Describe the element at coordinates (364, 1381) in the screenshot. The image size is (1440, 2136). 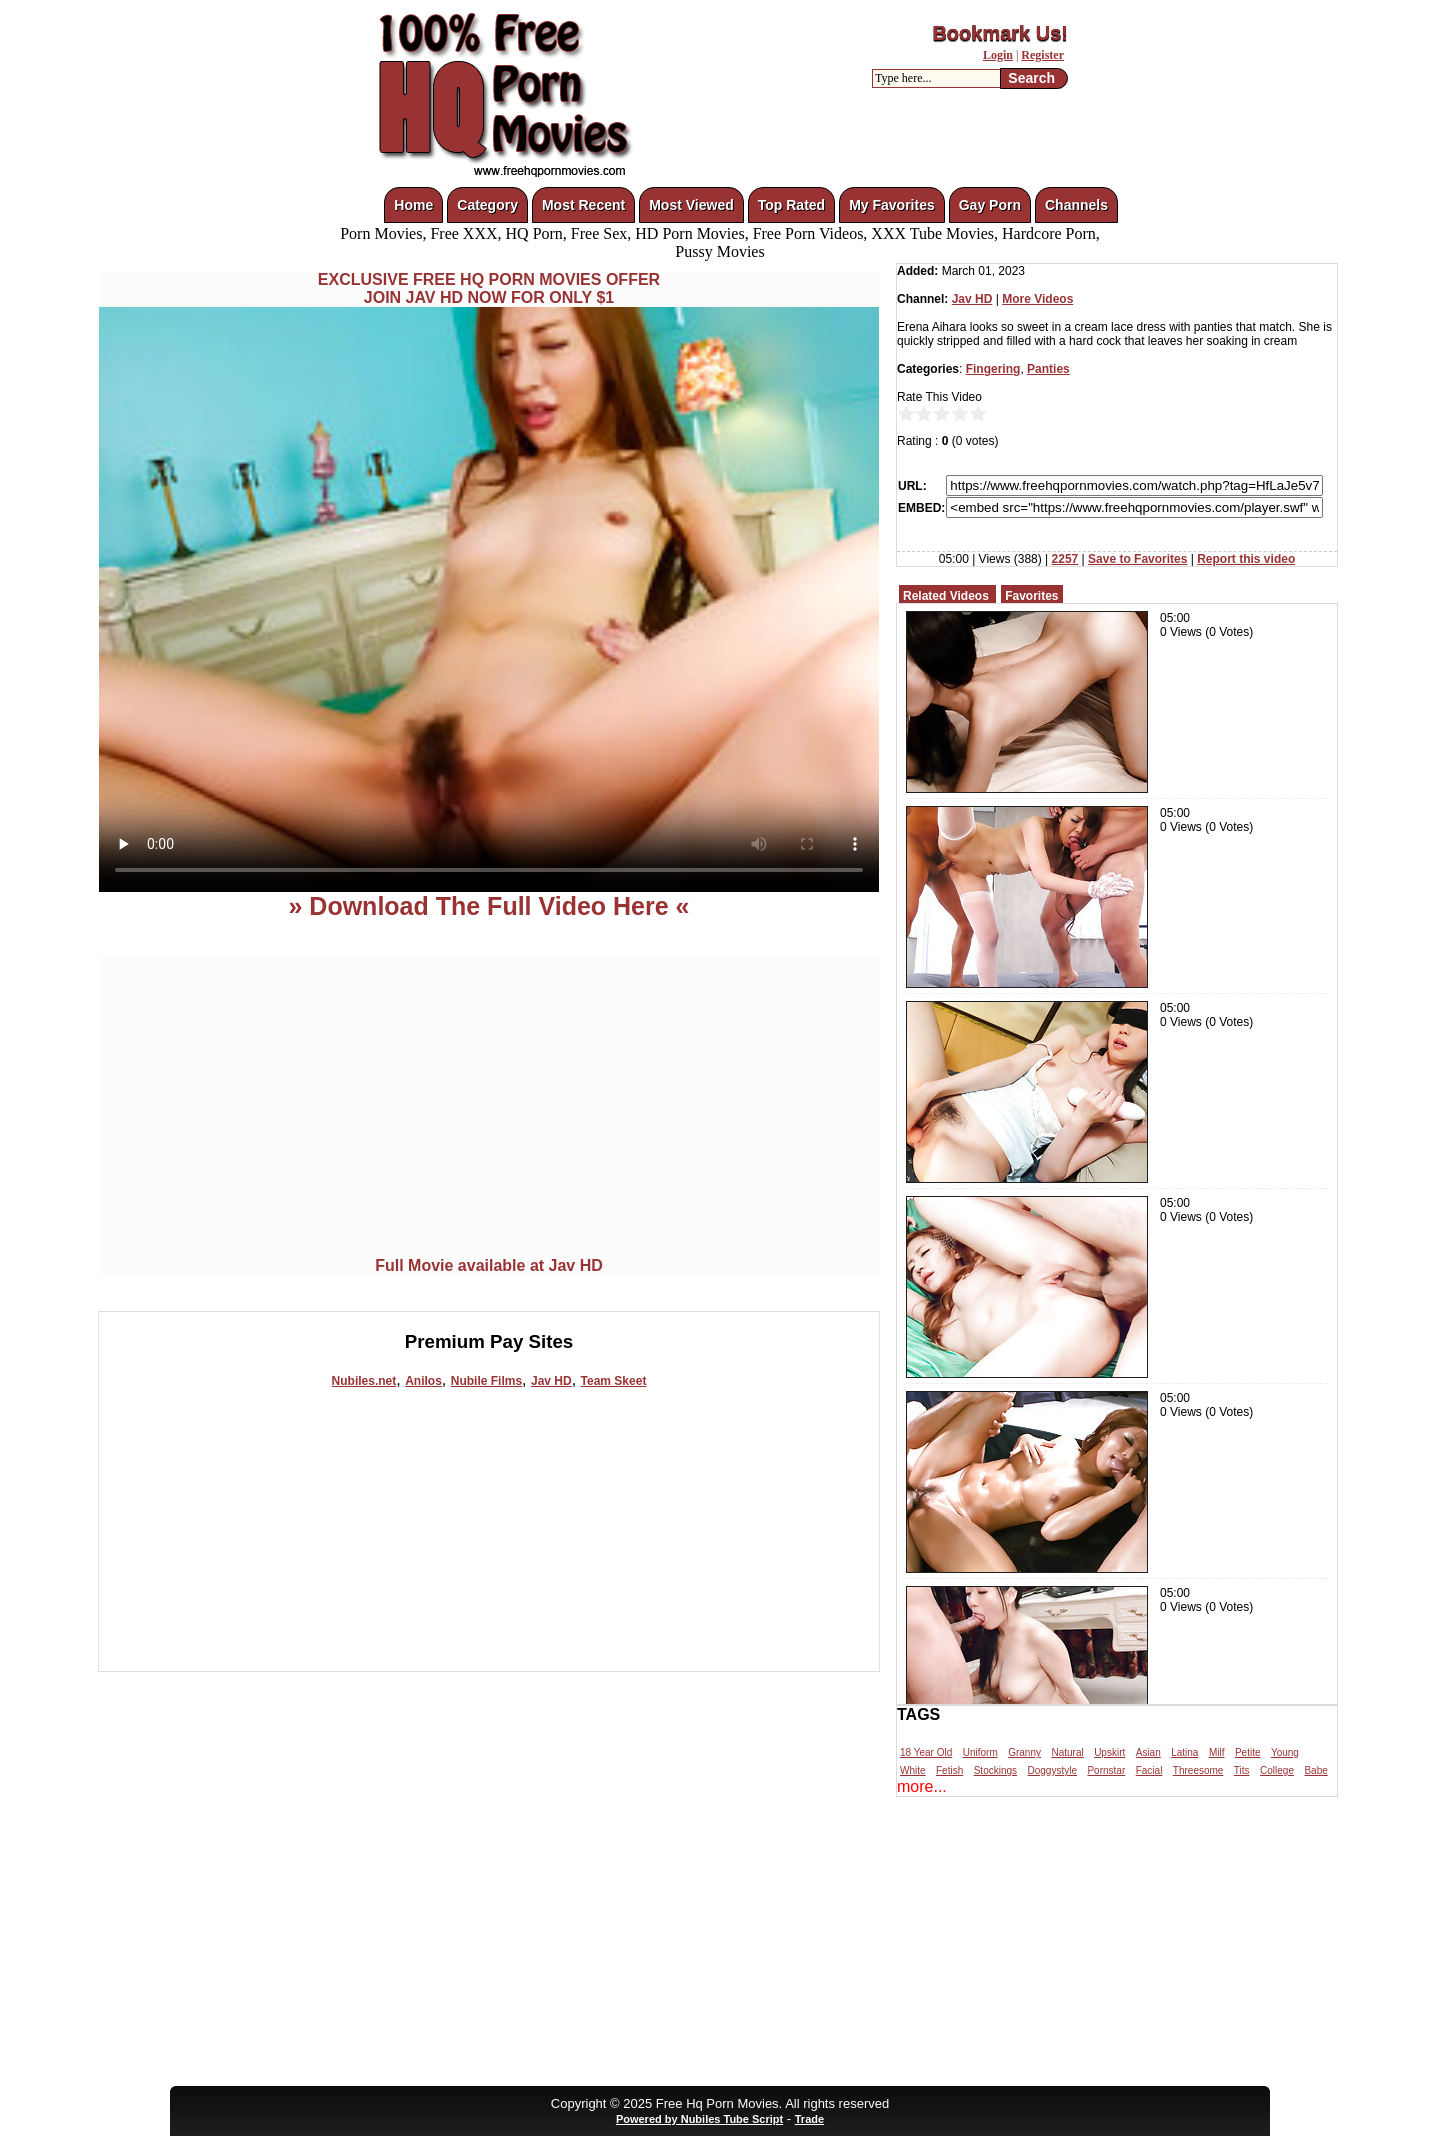
I see `Nubiles.net` at that location.